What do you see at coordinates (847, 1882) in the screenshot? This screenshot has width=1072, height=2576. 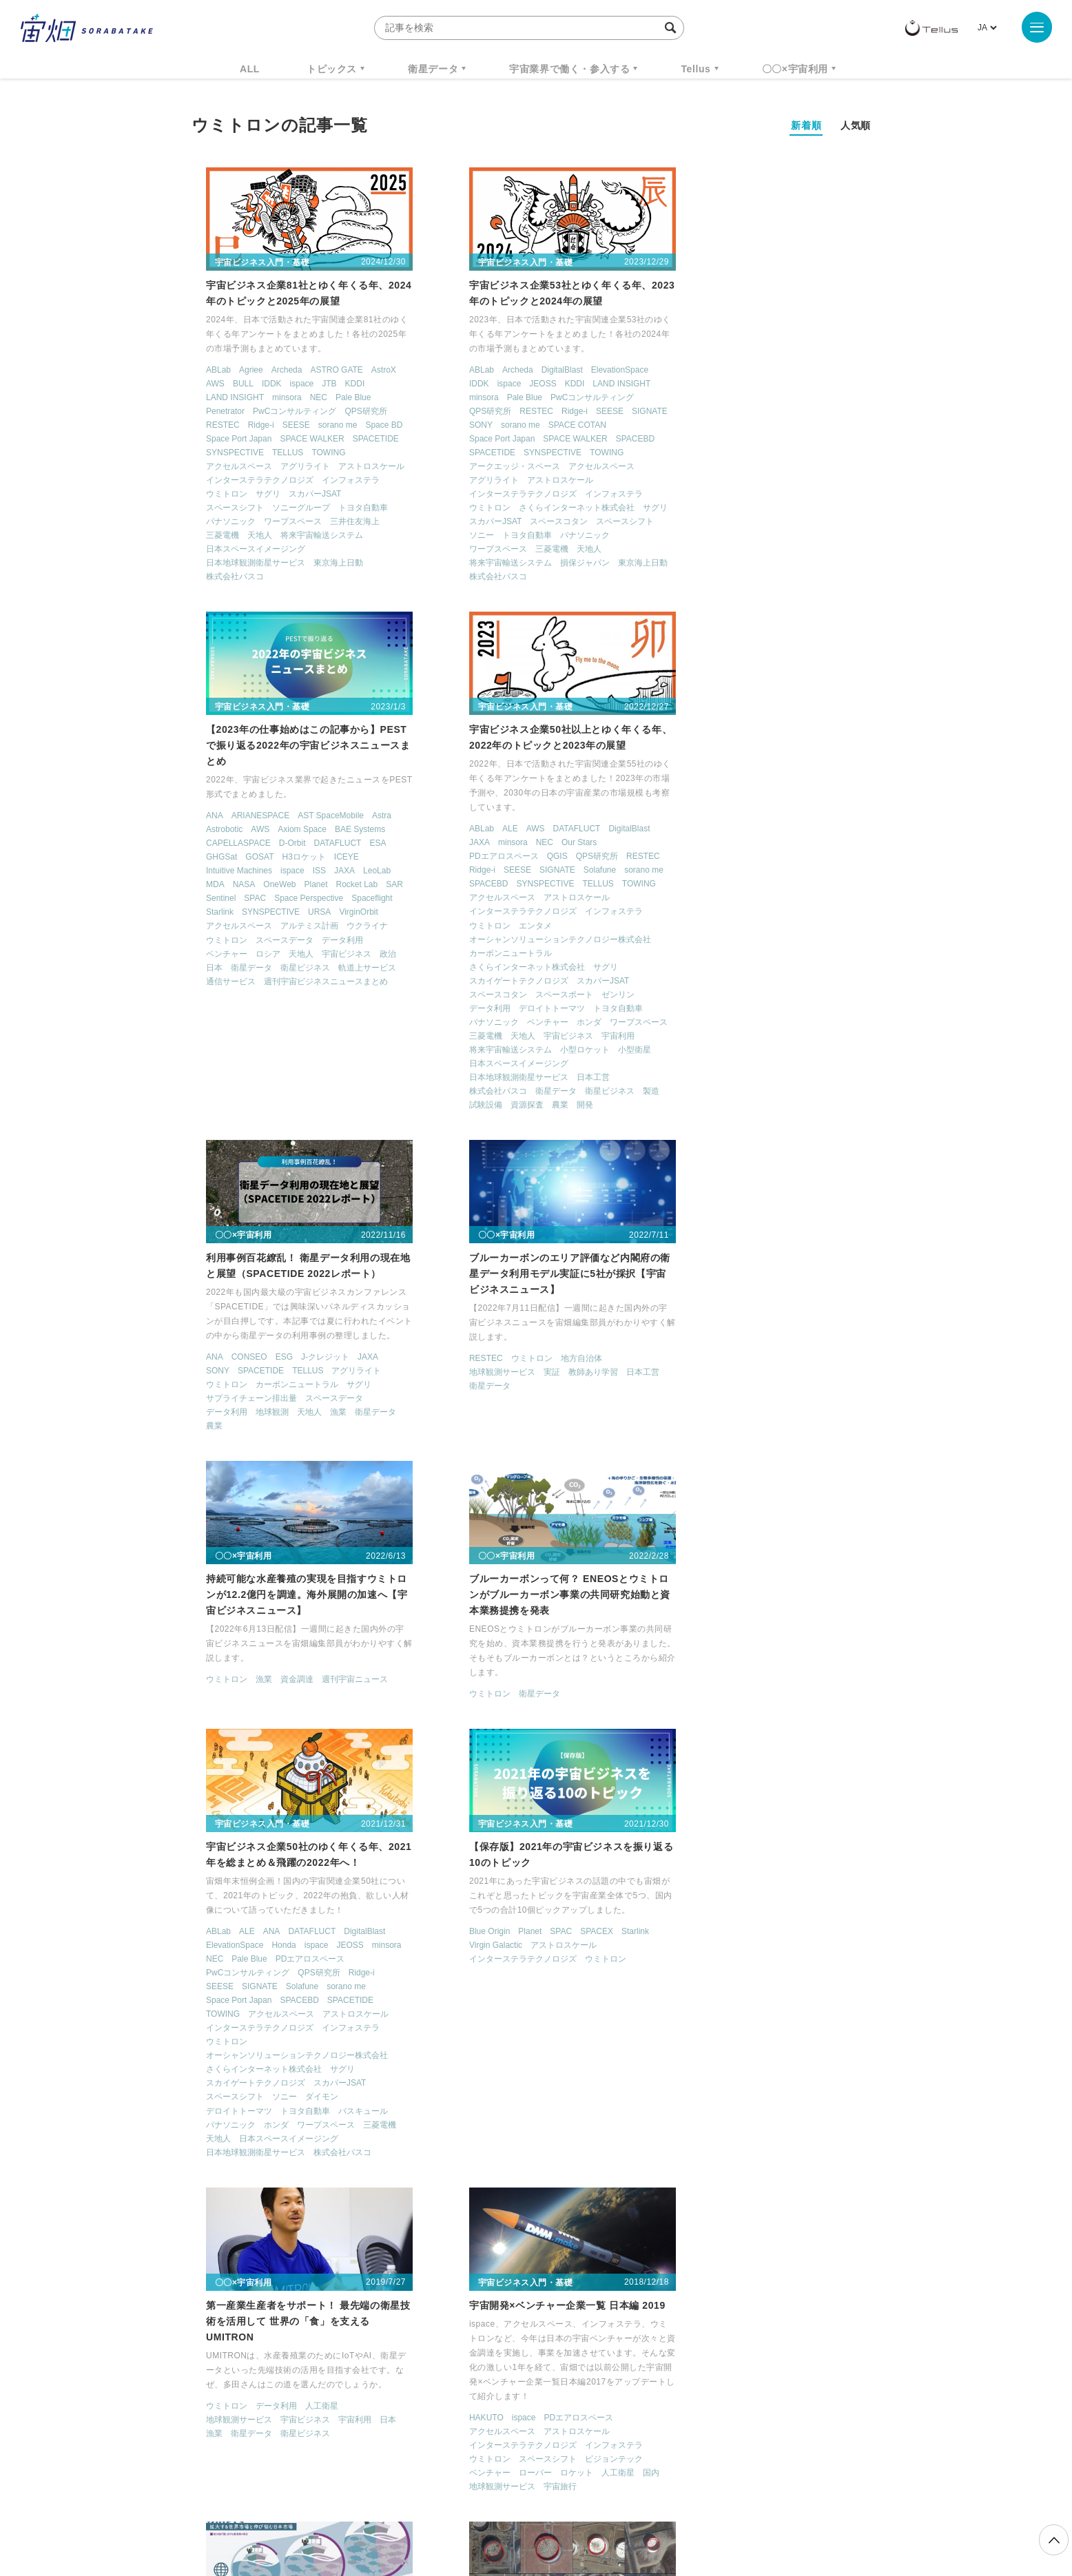 I see `国内` at bounding box center [847, 1882].